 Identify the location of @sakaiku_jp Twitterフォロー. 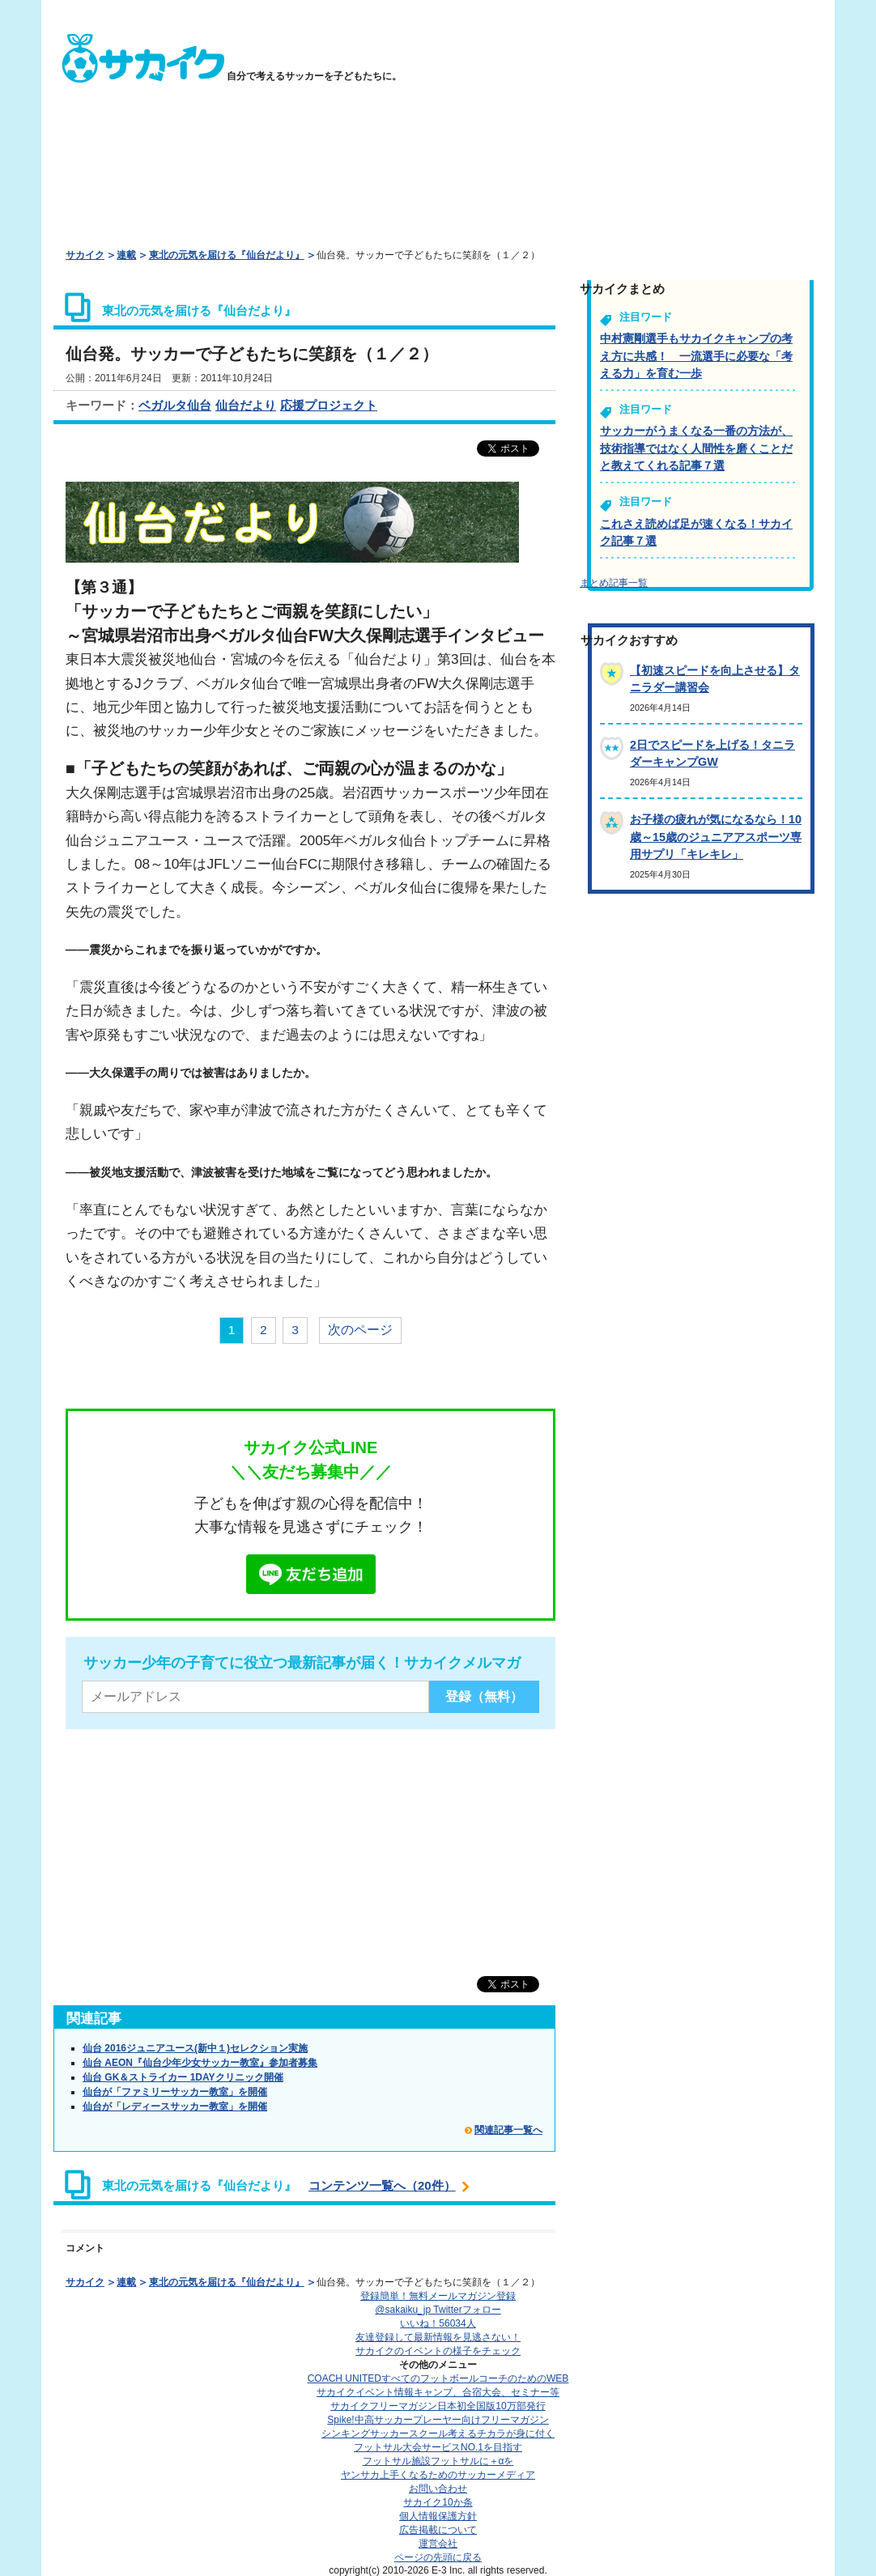
(437, 2309).